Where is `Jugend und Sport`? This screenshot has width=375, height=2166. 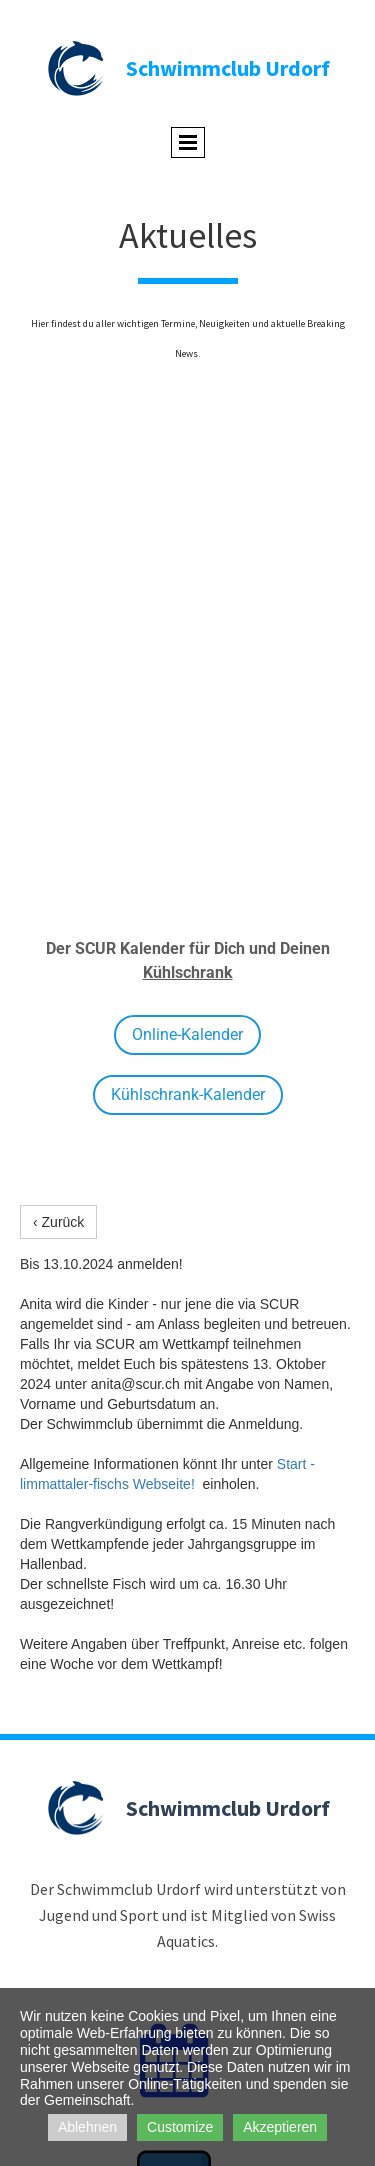 Jugend und Sport is located at coordinates (99, 1915).